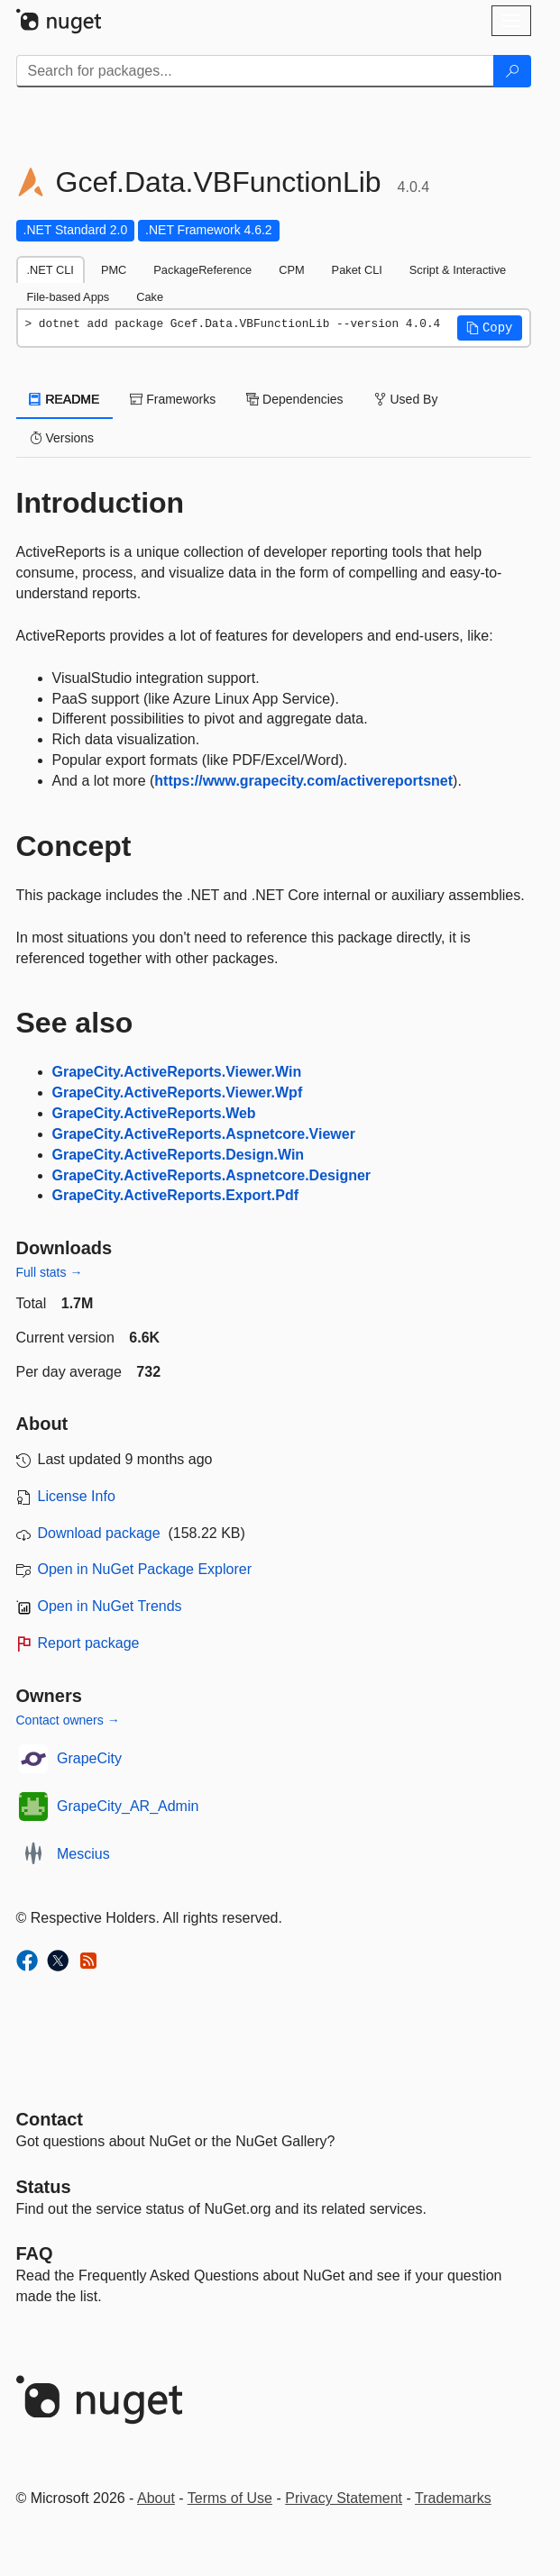 This screenshot has height=2576, width=560. Describe the element at coordinates (173, 399) in the screenshot. I see `Frameworks [tab]` at that location.